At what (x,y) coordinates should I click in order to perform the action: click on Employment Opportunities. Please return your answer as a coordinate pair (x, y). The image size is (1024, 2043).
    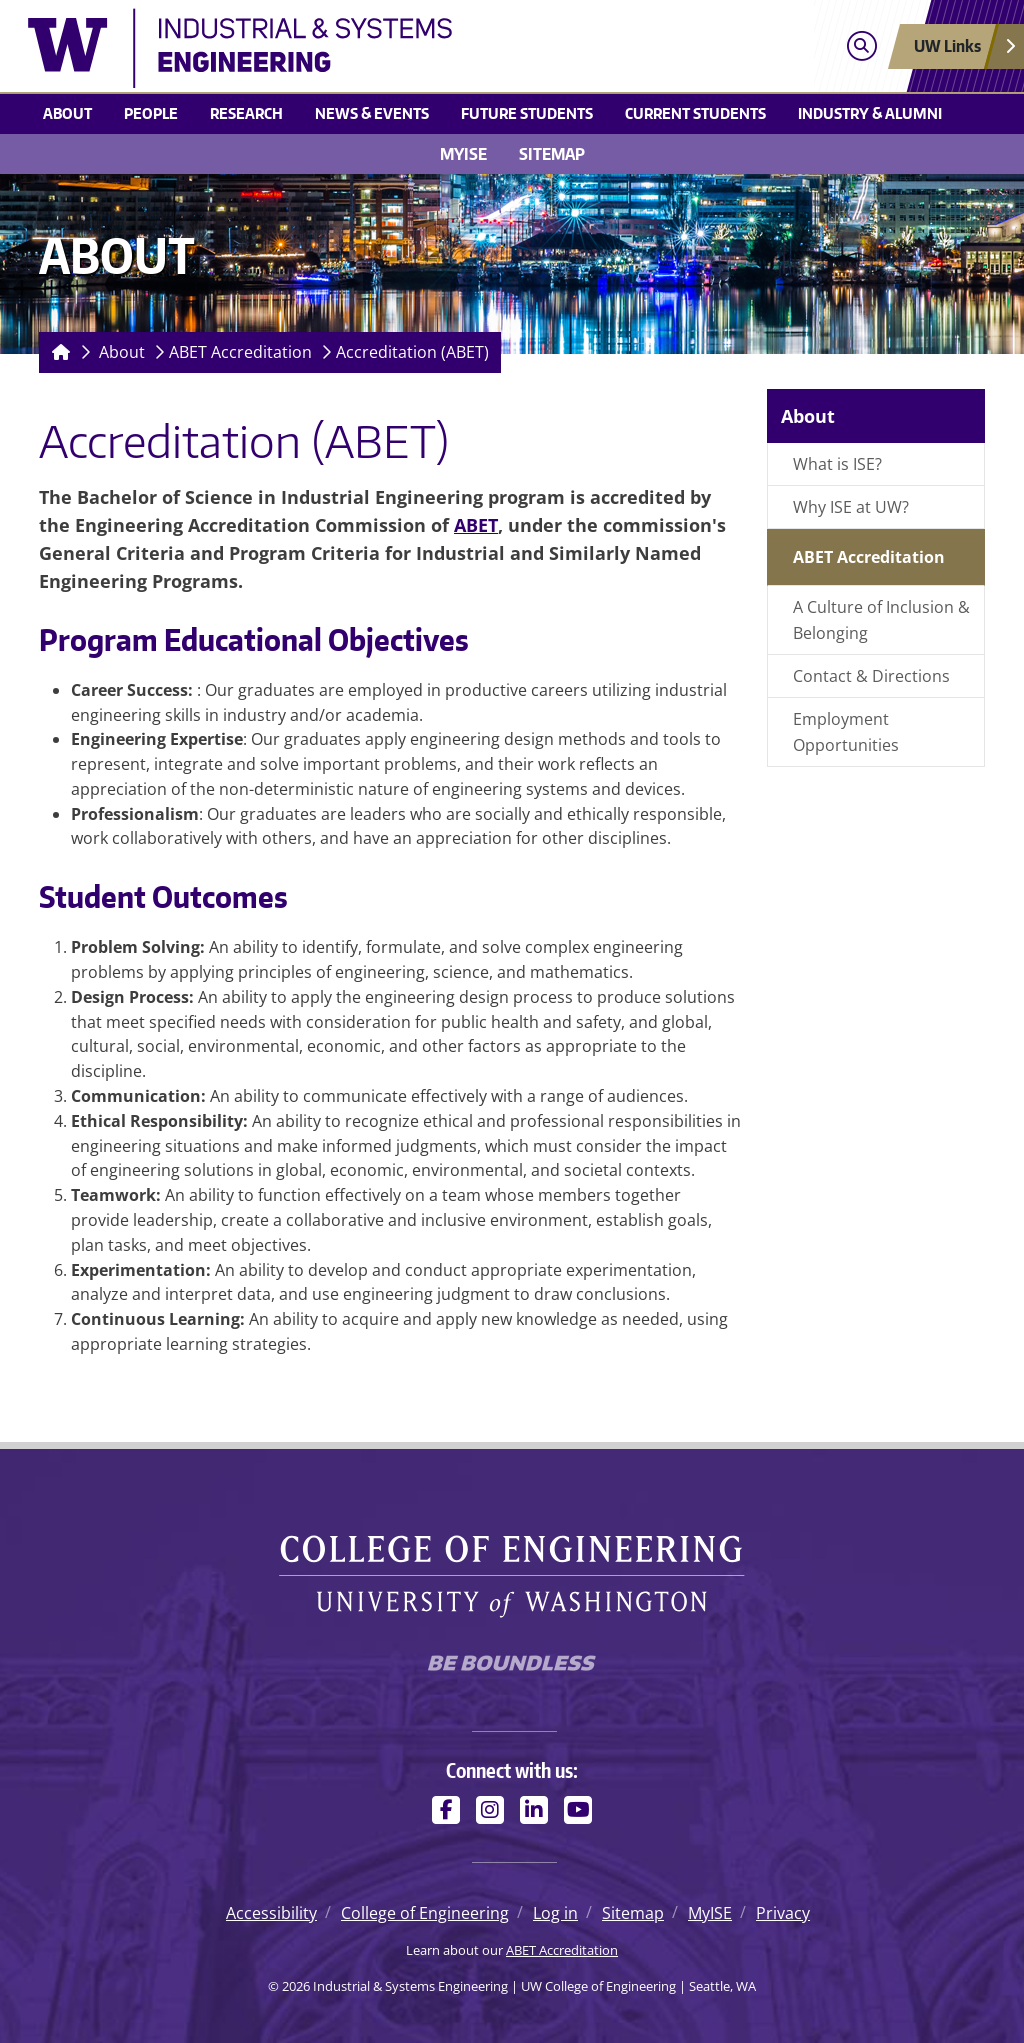
    Looking at the image, I should click on (846, 732).